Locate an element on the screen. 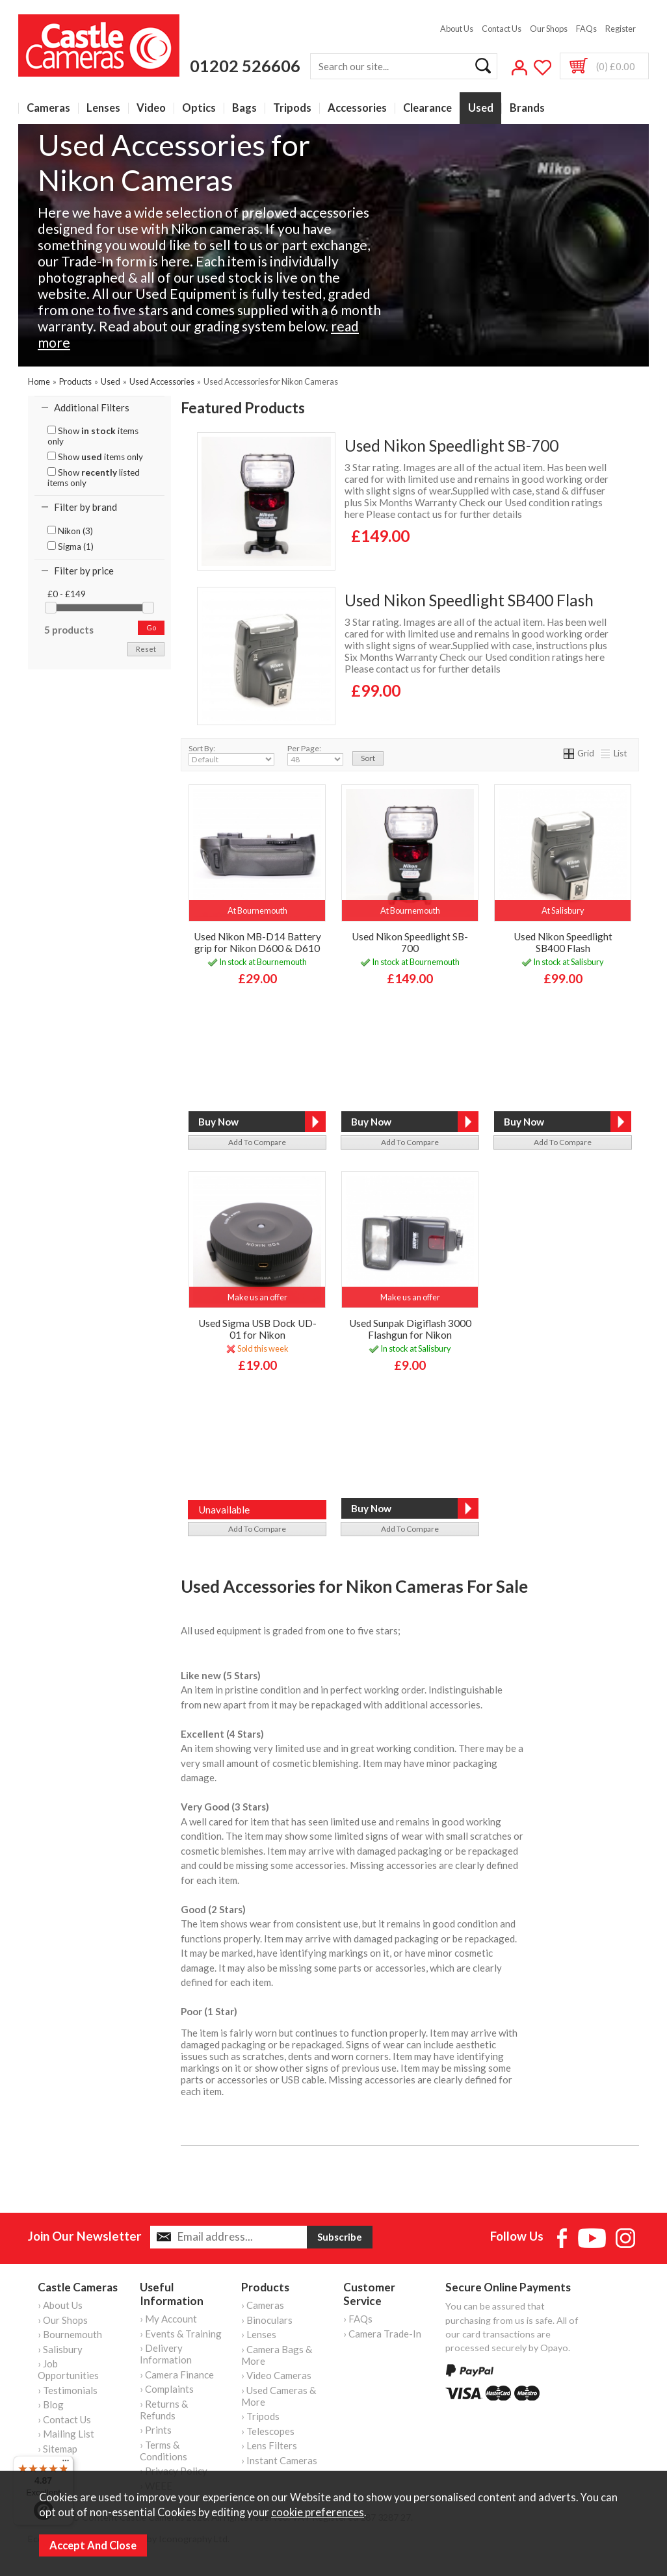  Used Nikon MB-D14 Battery grip for Nikon D600 & D610 is located at coordinates (257, 942).